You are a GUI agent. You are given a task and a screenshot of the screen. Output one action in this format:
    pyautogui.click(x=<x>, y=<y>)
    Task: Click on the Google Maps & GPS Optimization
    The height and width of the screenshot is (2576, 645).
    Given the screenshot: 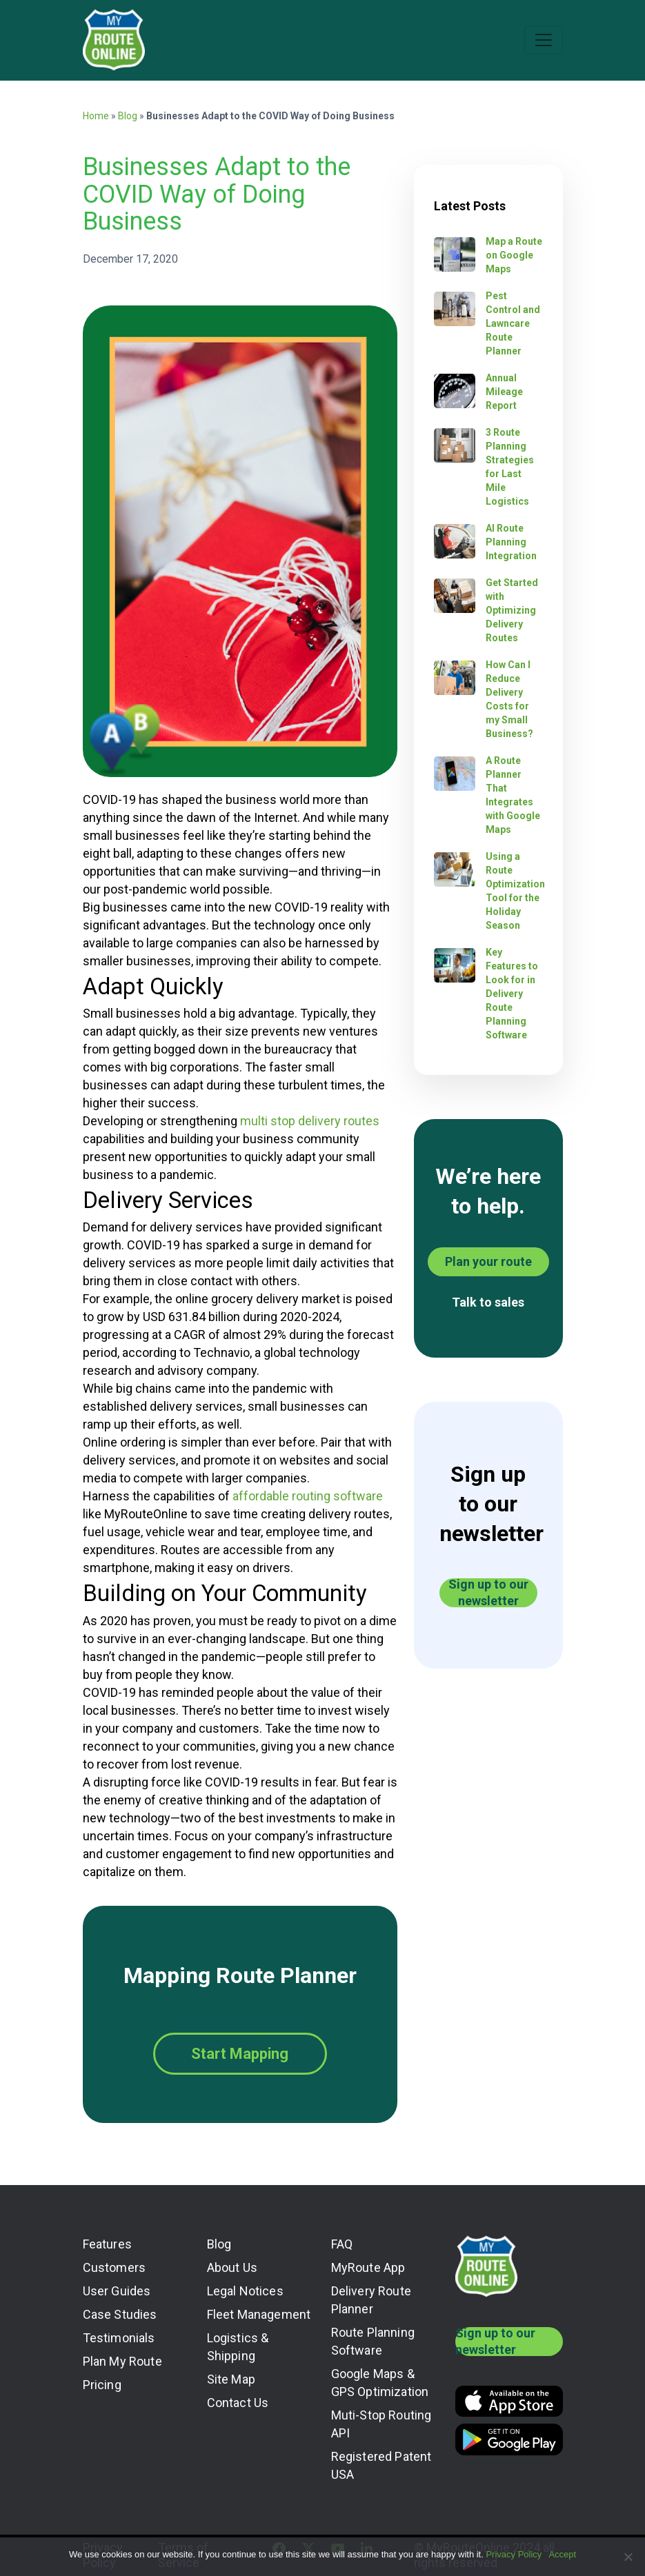 What is the action you would take?
    pyautogui.click(x=380, y=2382)
    